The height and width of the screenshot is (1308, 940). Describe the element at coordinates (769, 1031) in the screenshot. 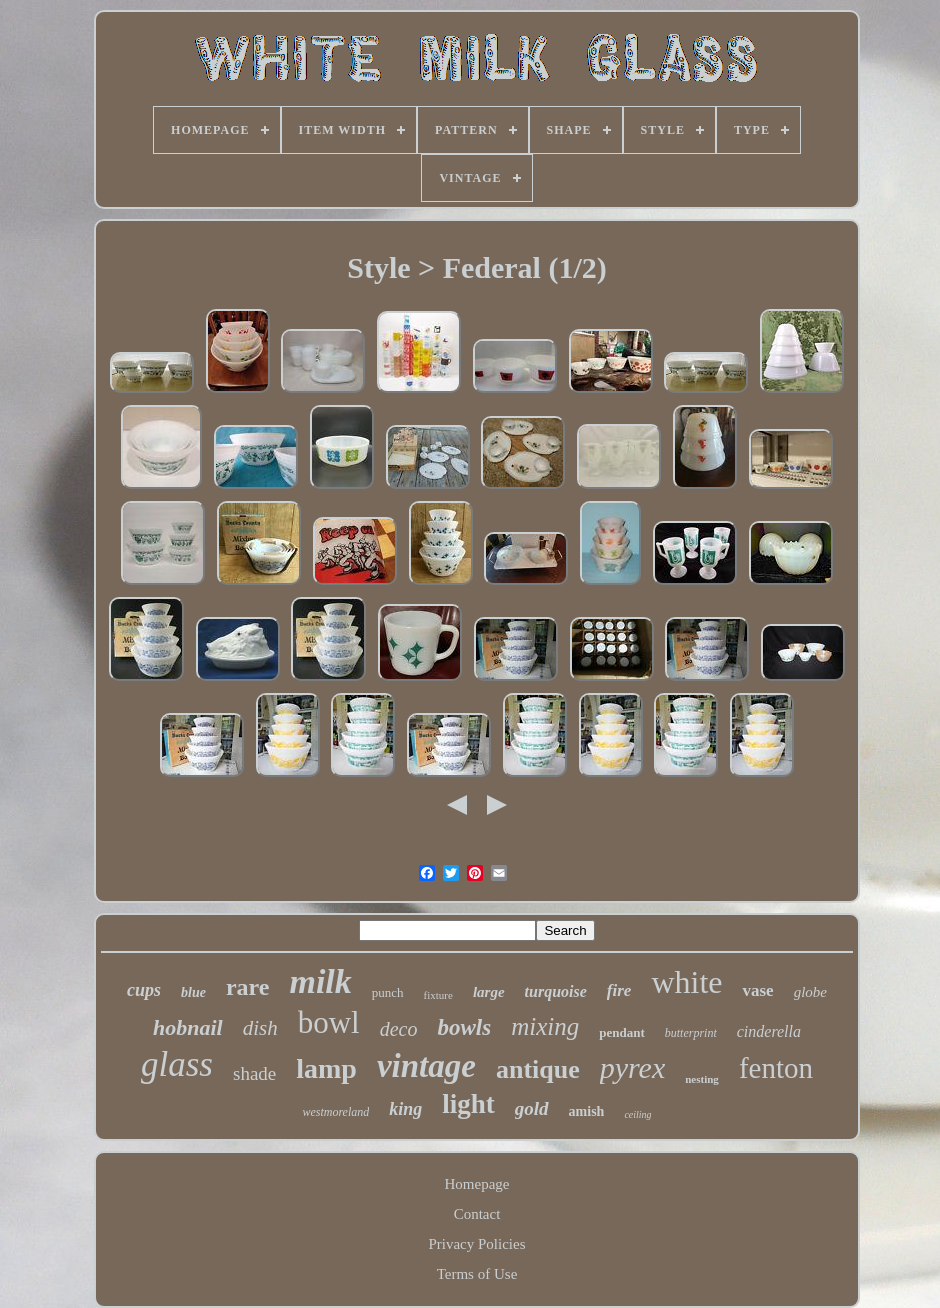

I see `cinderella` at that location.